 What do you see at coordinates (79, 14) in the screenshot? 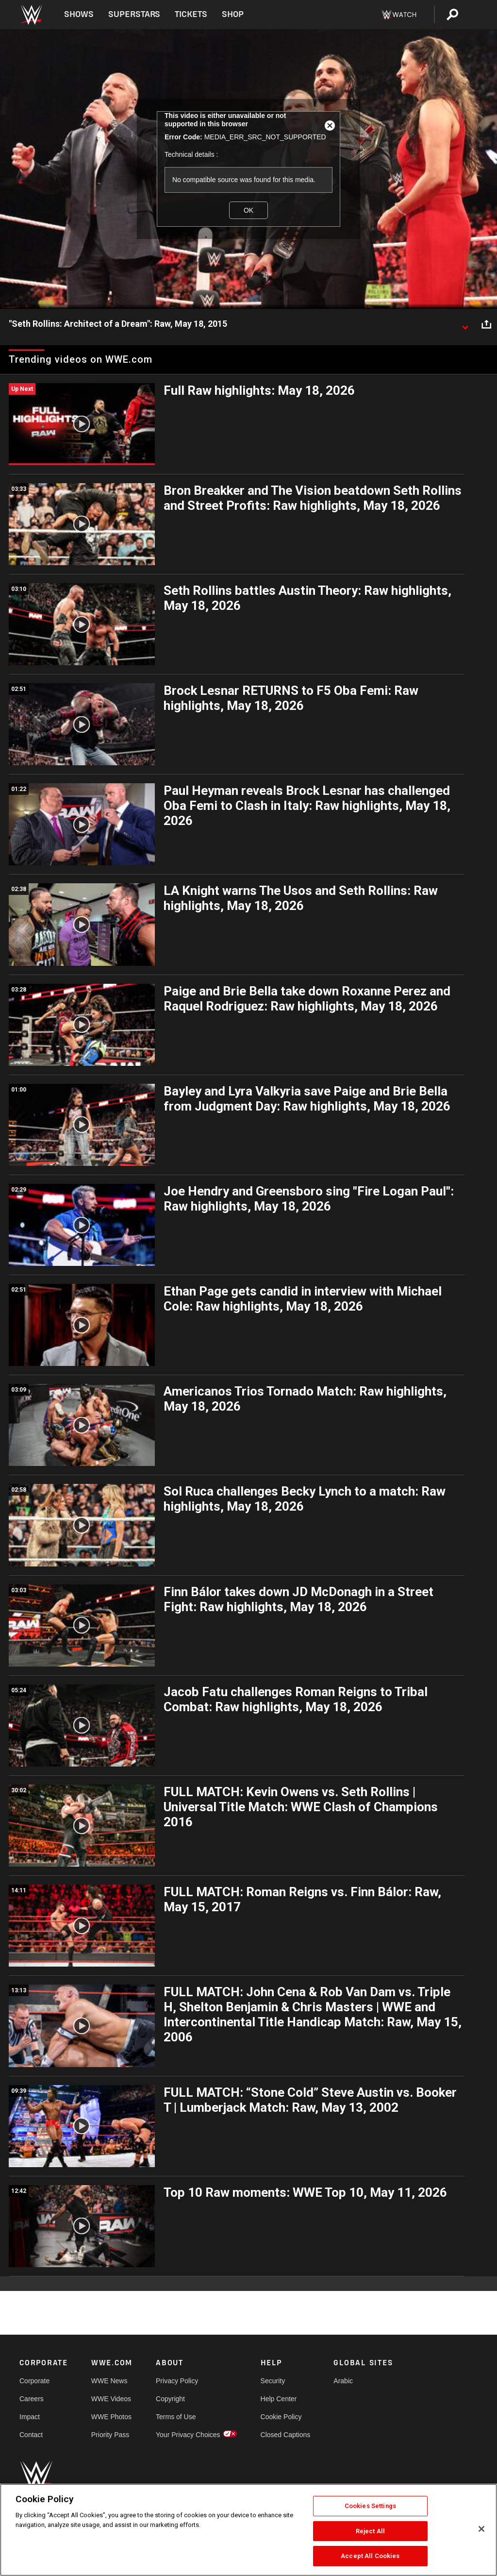
I see `Shows` at bounding box center [79, 14].